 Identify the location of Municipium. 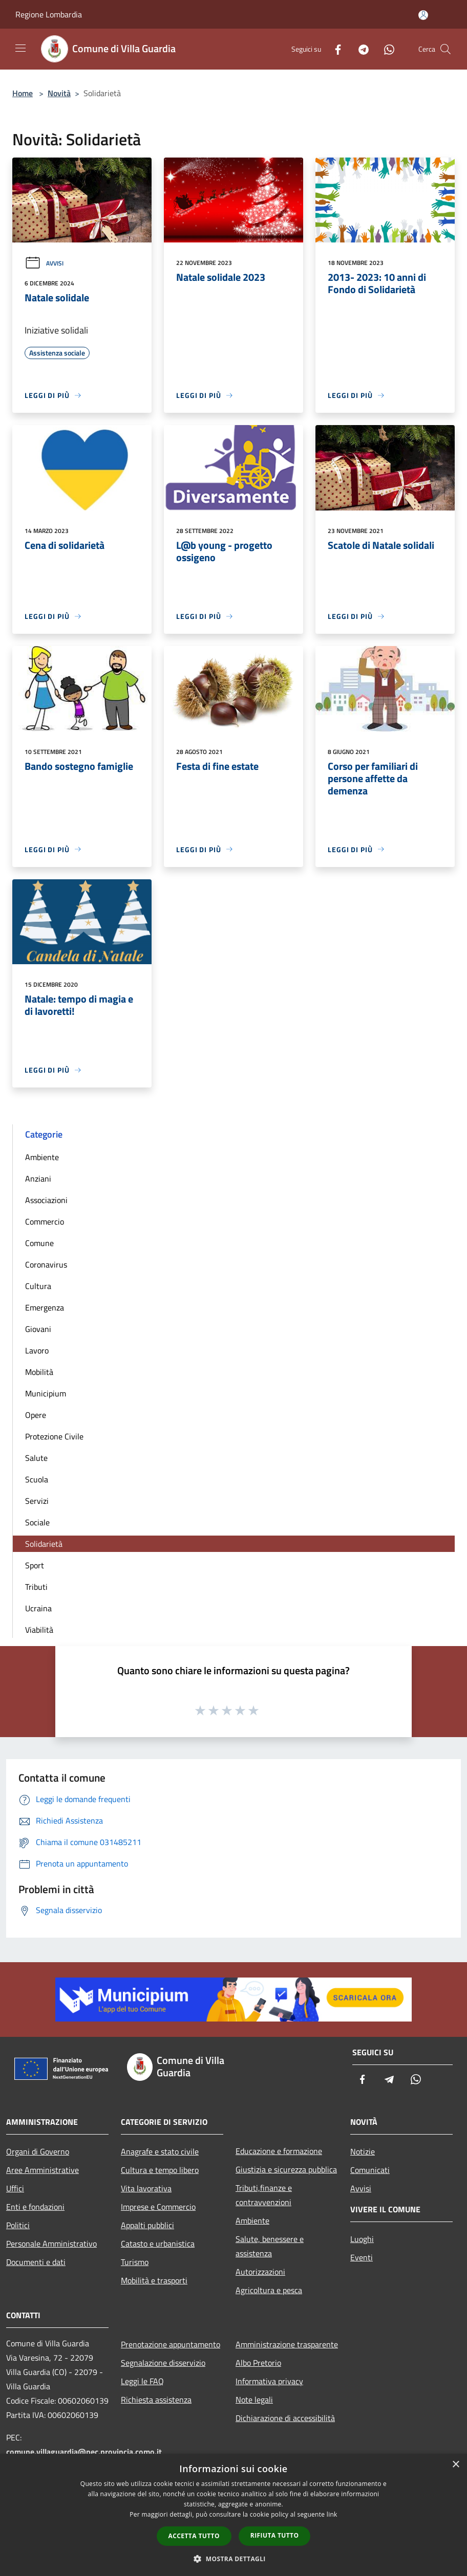
(45, 1393).